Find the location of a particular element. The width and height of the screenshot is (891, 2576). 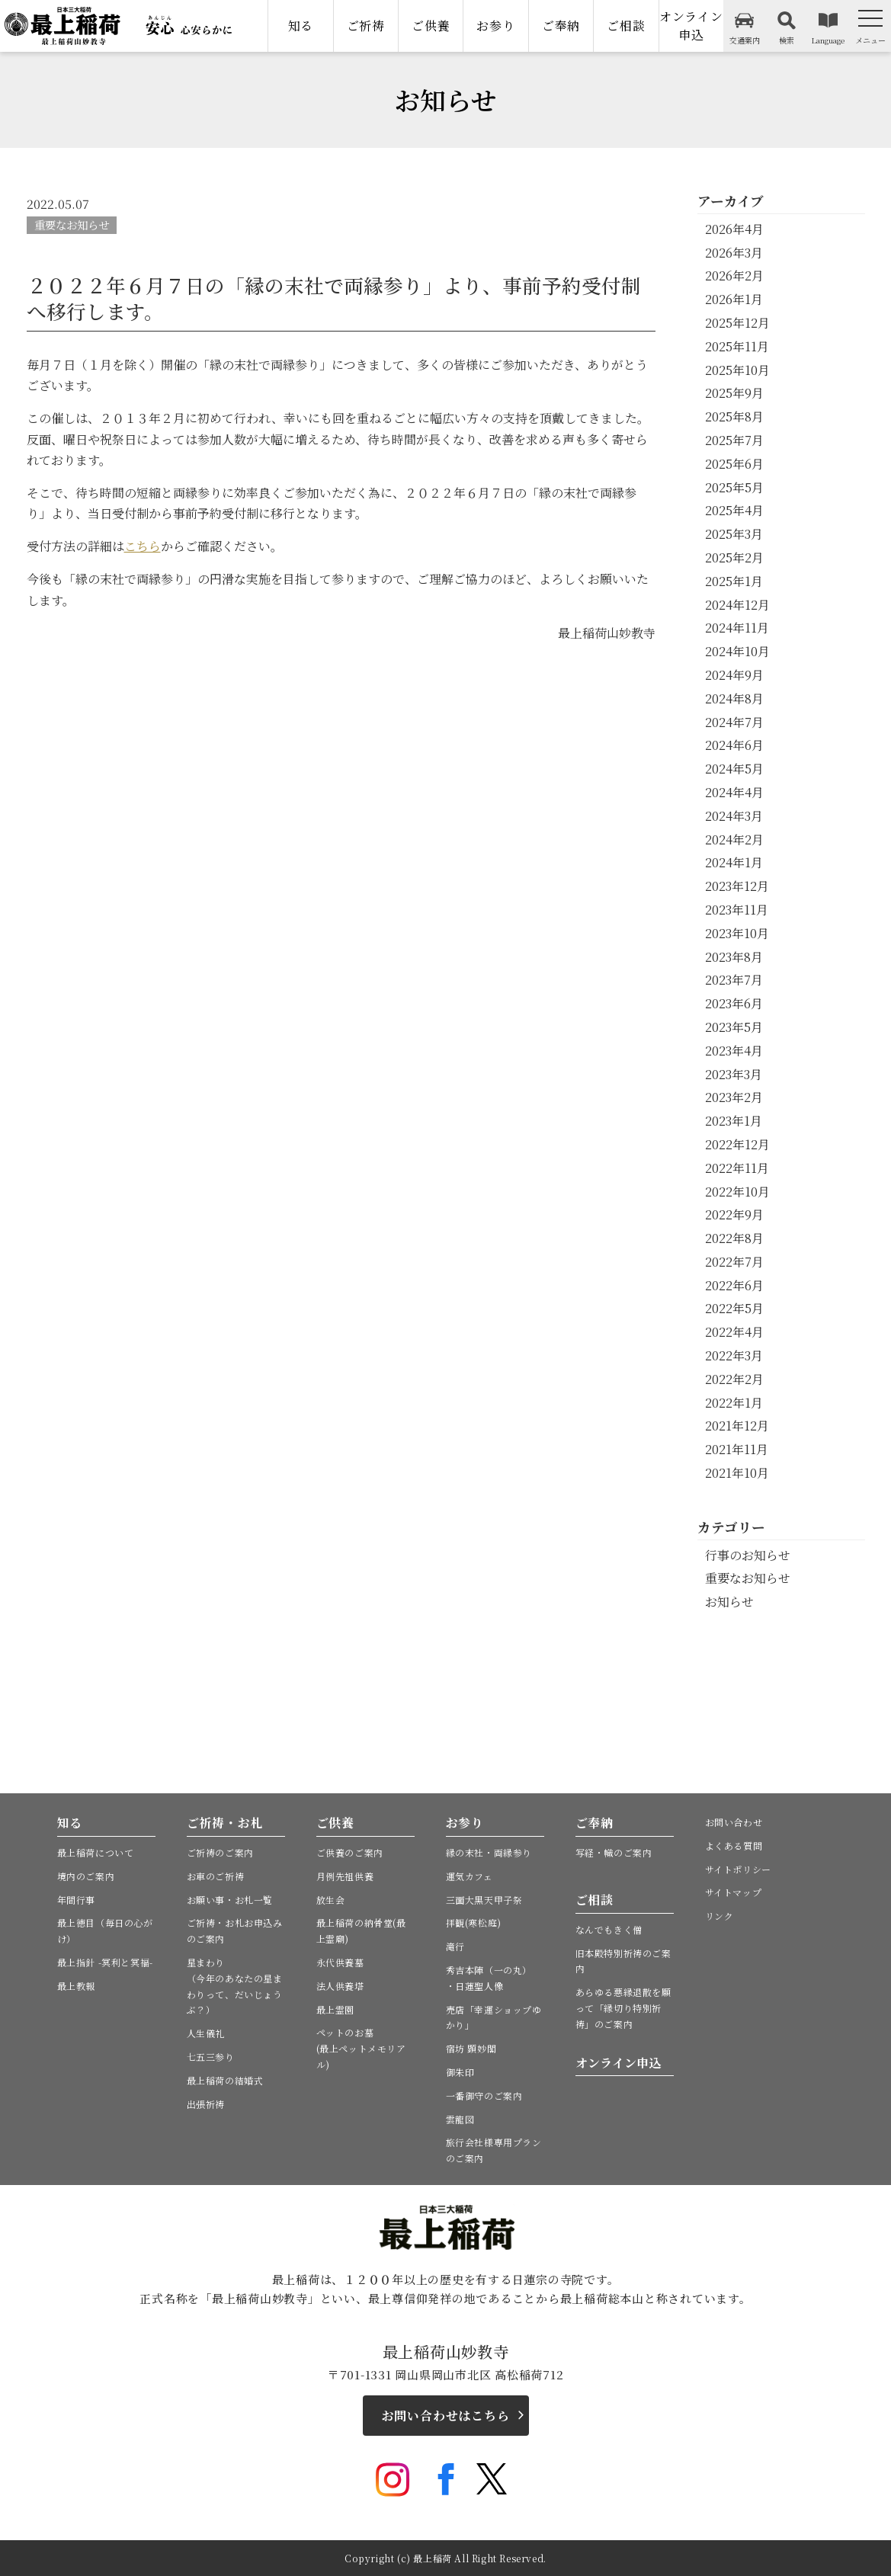

よくある質問 is located at coordinates (734, 1845).